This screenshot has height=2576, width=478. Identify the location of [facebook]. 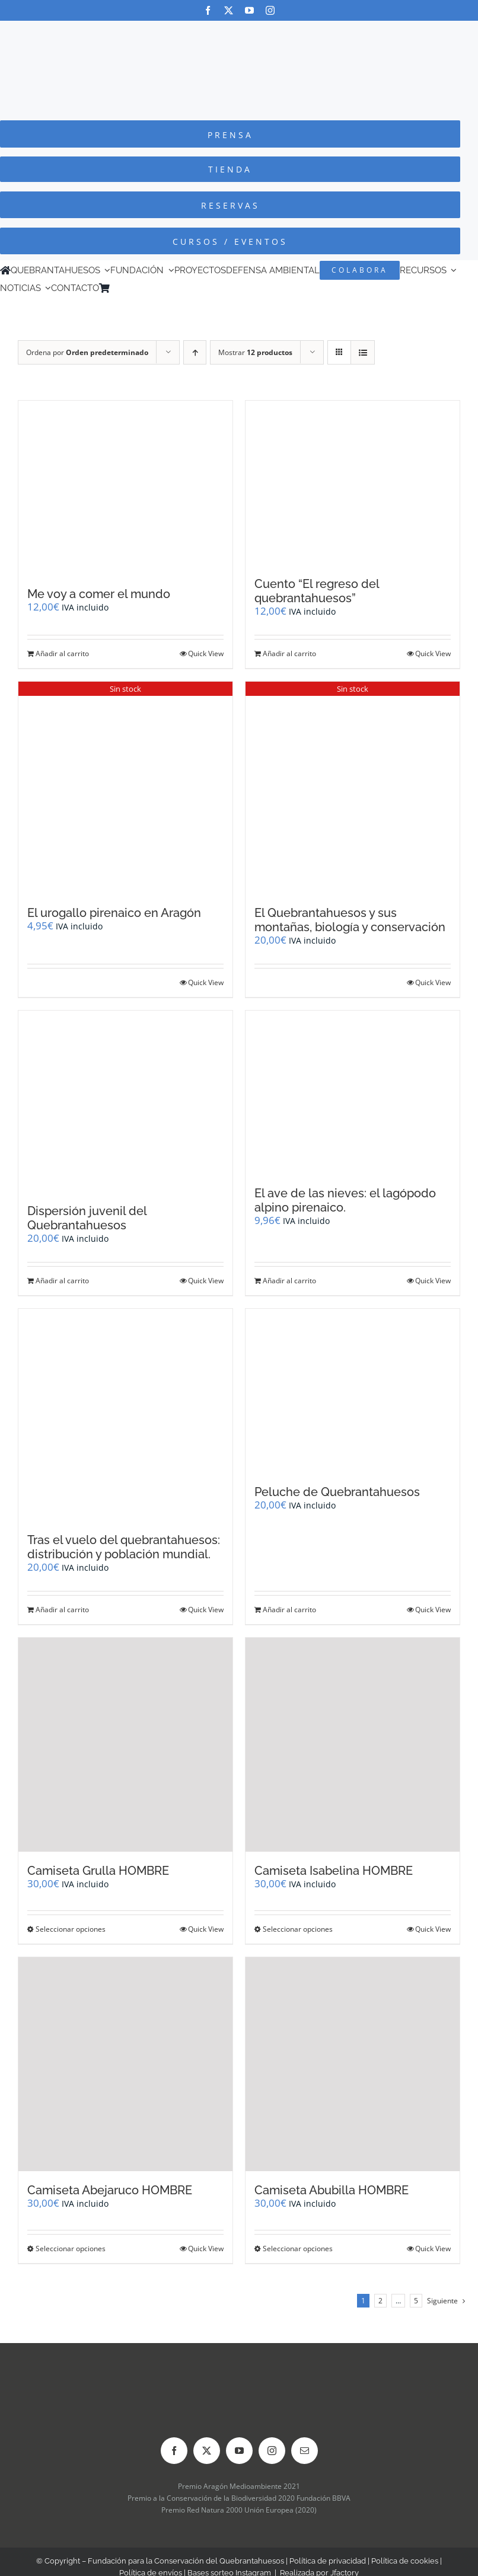
(207, 10).